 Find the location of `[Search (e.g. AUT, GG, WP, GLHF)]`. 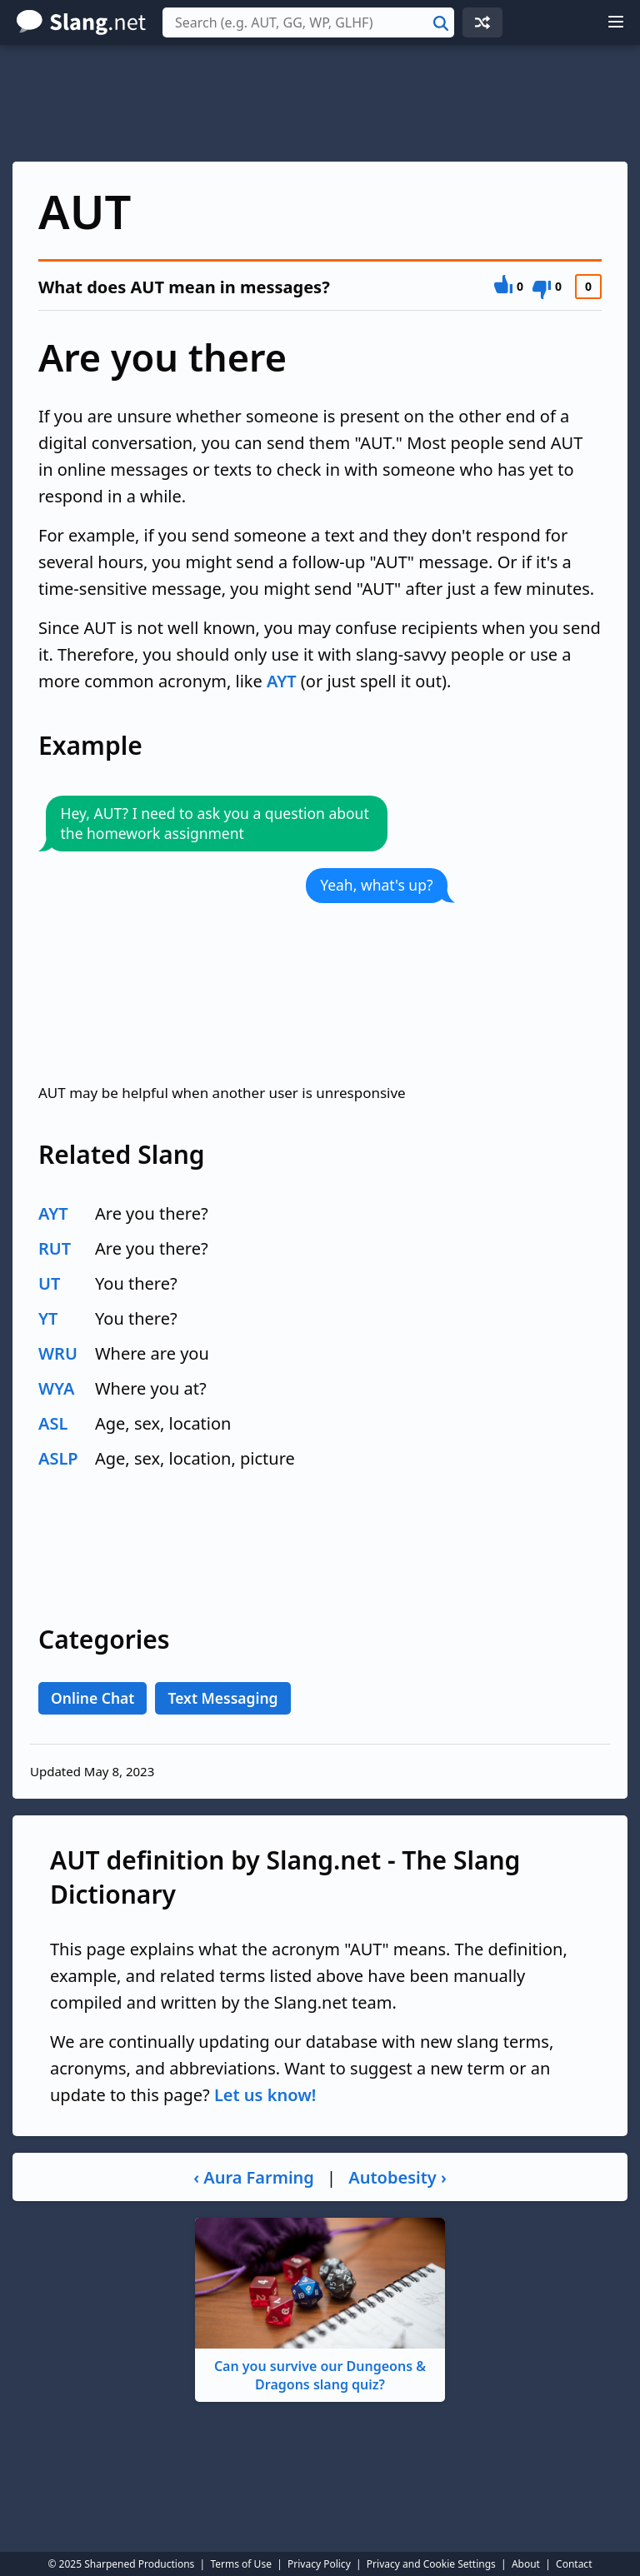

[Search (e.g. AUT, GG, WP, GLHF)] is located at coordinates (308, 22).